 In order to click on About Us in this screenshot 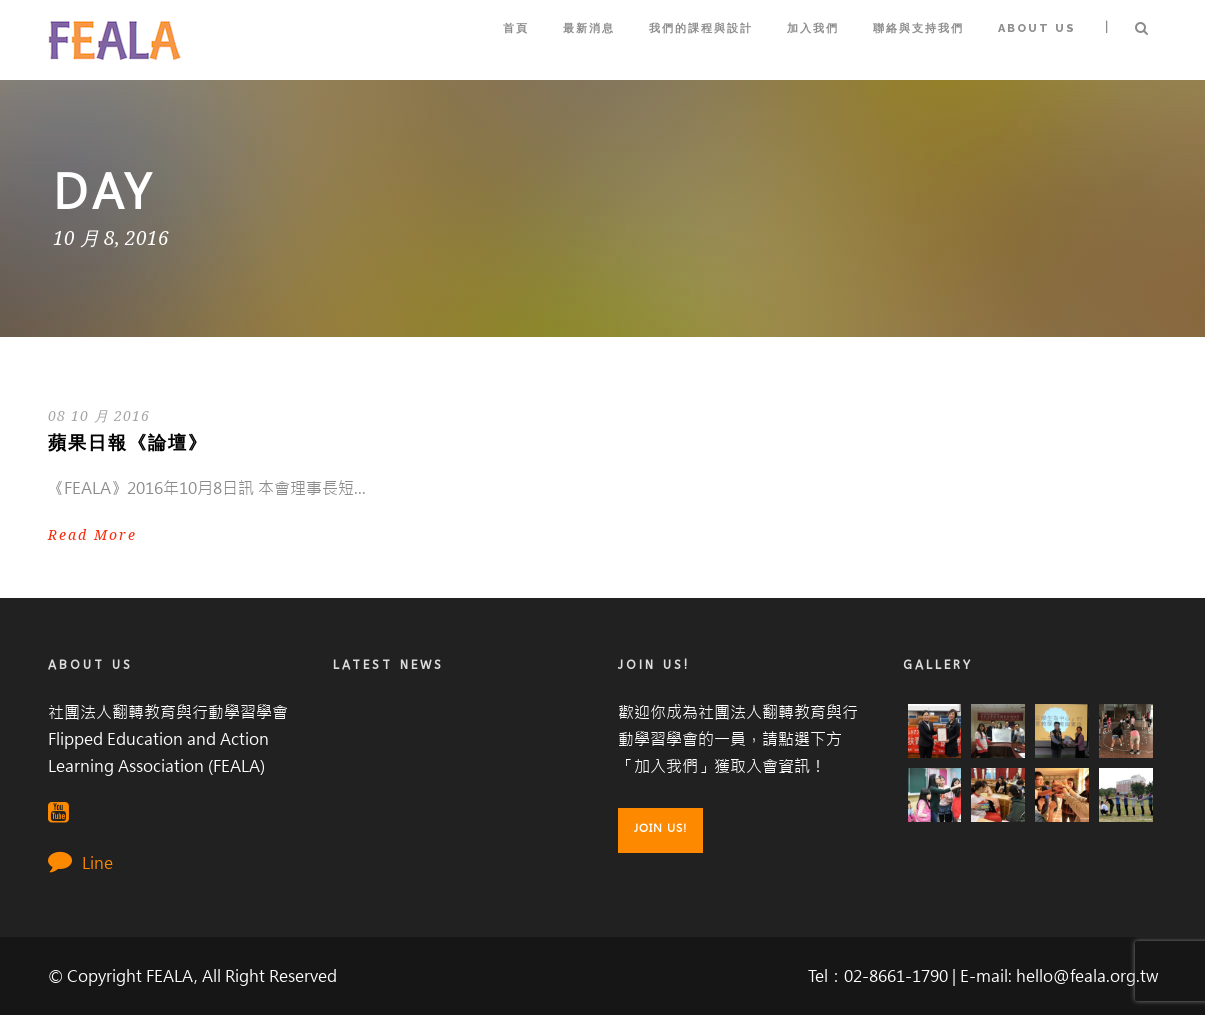, I will do `click(1037, 28)`.